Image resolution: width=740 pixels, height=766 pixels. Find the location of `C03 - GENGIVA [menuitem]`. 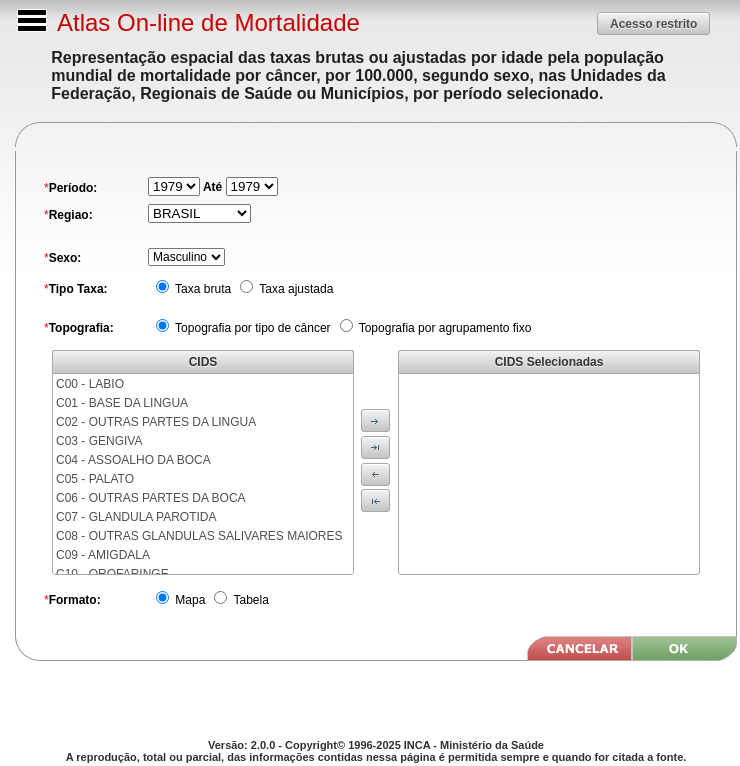

C03 - GENGIVA [menuitem] is located at coordinates (99, 441).